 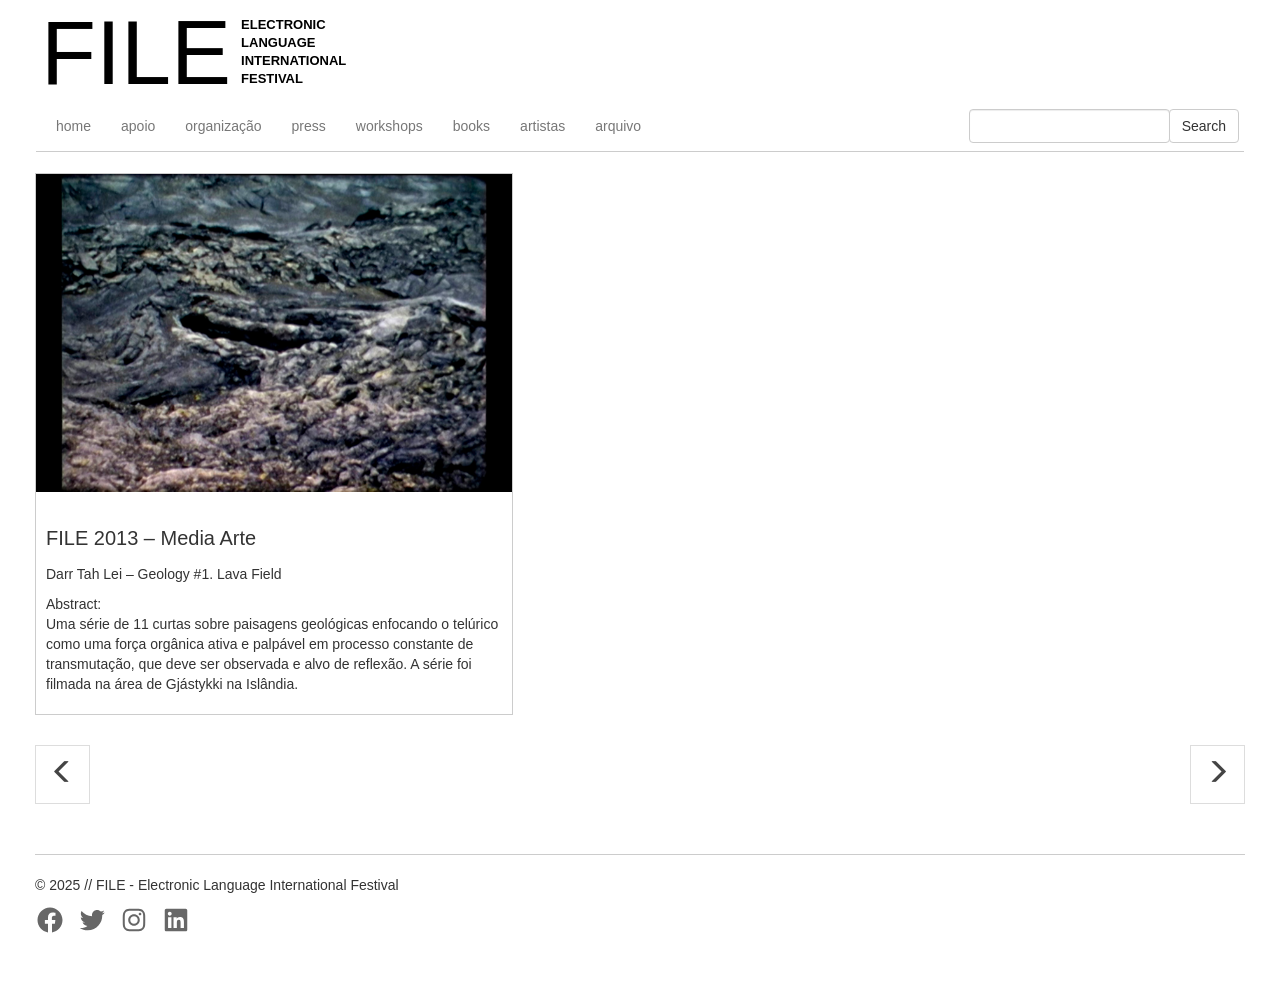 What do you see at coordinates (542, 126) in the screenshot?
I see `artistas` at bounding box center [542, 126].